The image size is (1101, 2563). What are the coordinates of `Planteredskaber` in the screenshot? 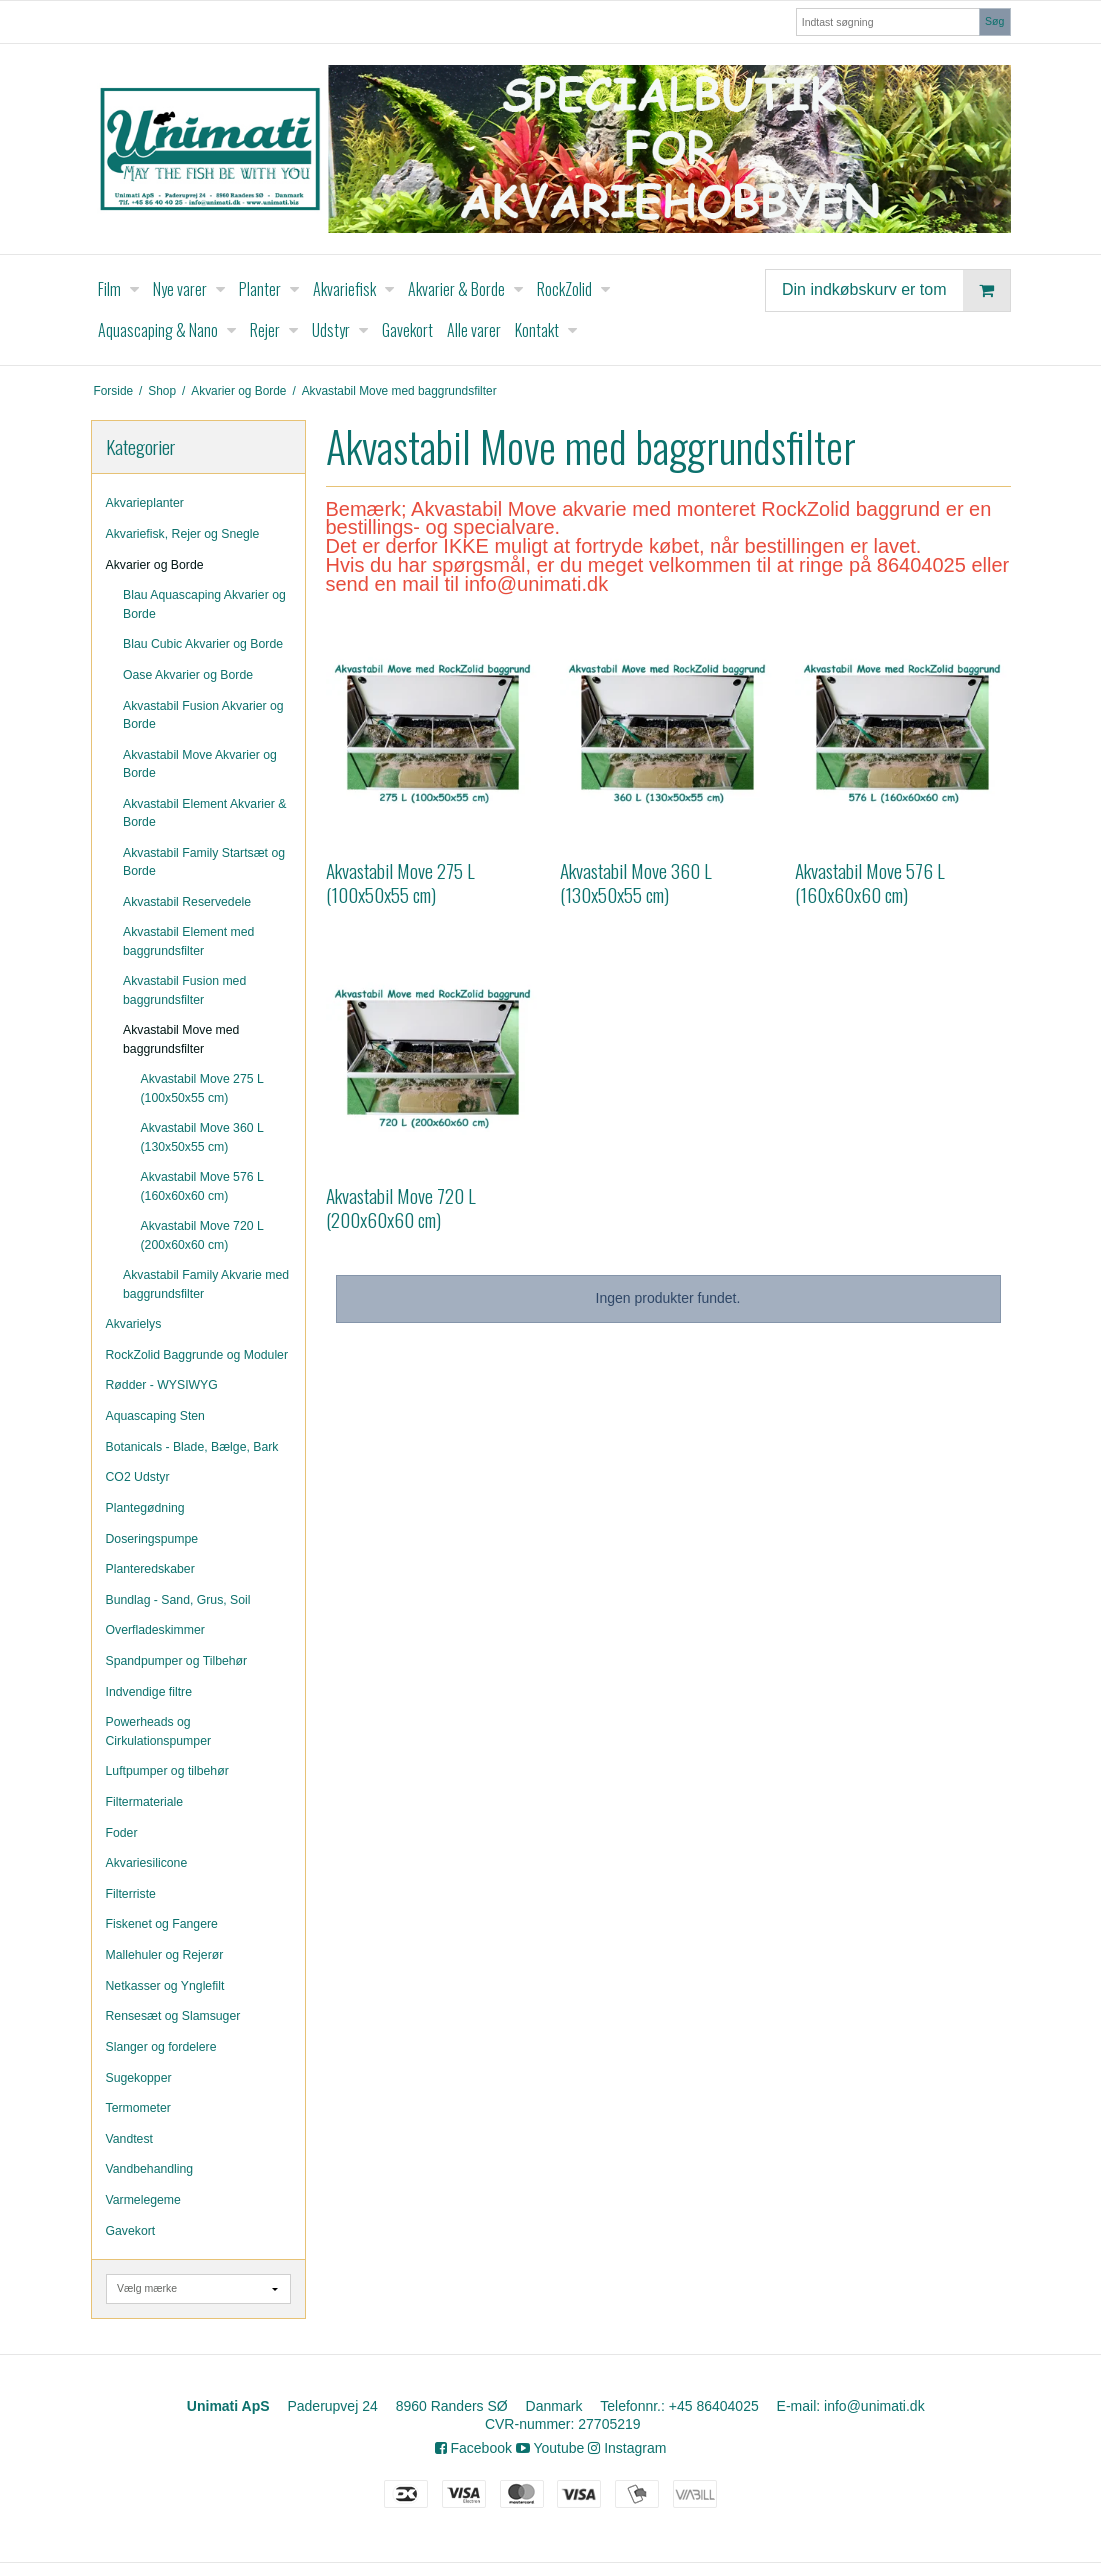 It's located at (150, 1569).